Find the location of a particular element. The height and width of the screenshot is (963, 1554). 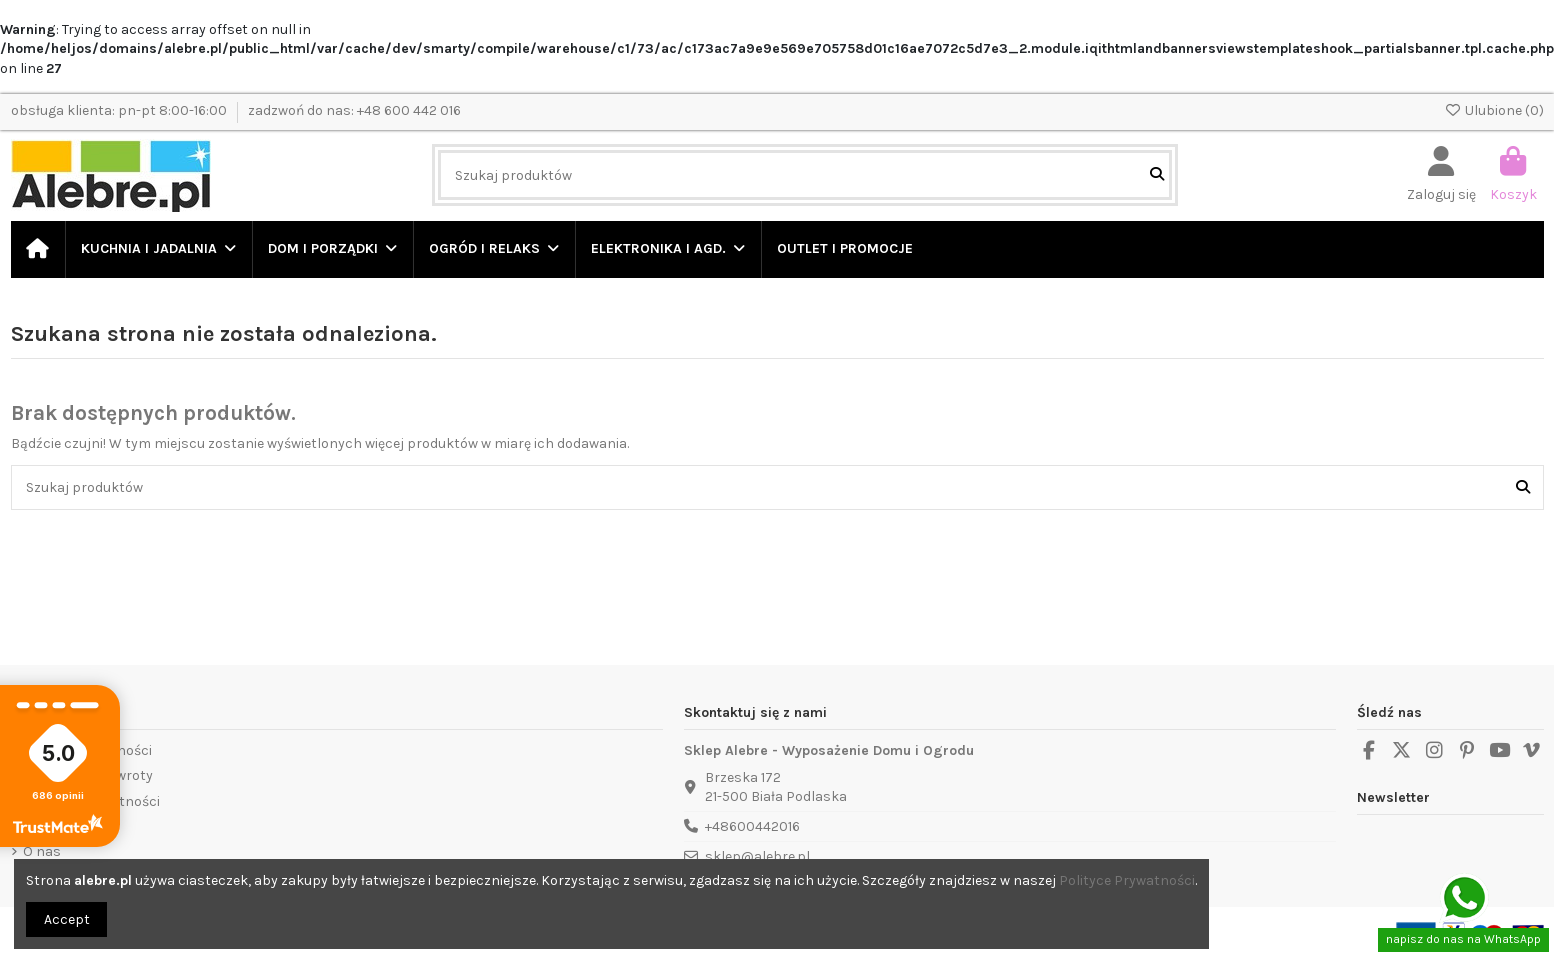

Polityce Prywatności is located at coordinates (1127, 880).